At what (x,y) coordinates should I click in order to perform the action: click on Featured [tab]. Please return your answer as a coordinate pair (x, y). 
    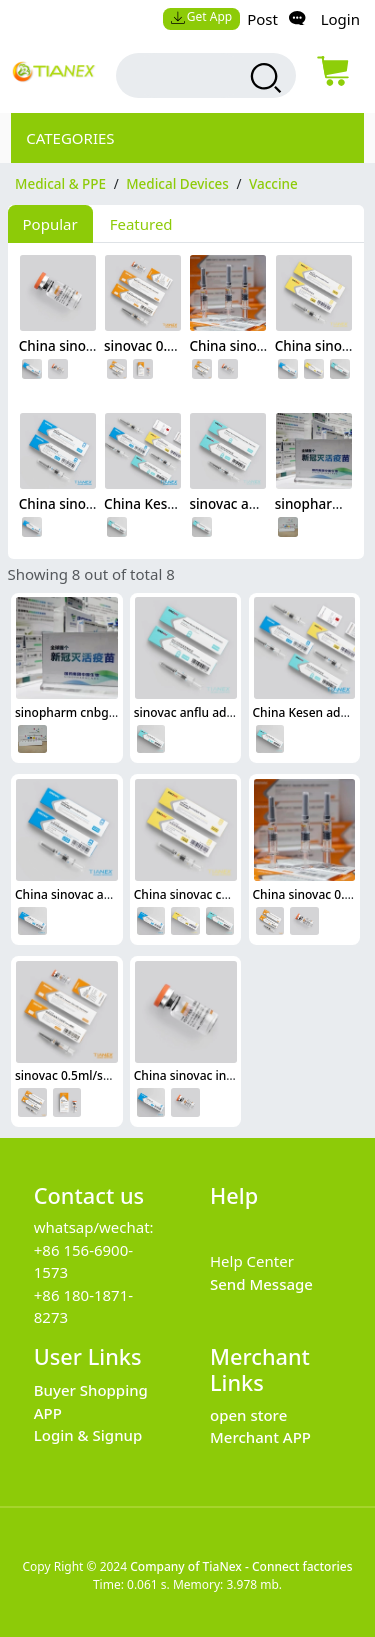
    Looking at the image, I should click on (141, 224).